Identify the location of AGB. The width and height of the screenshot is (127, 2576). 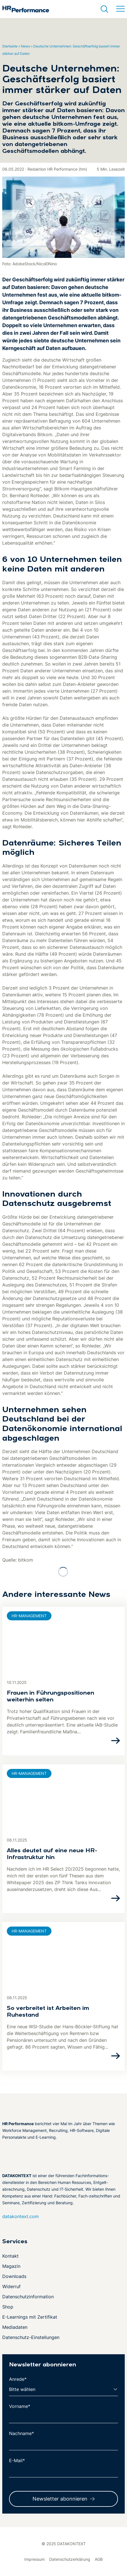
(99, 2559).